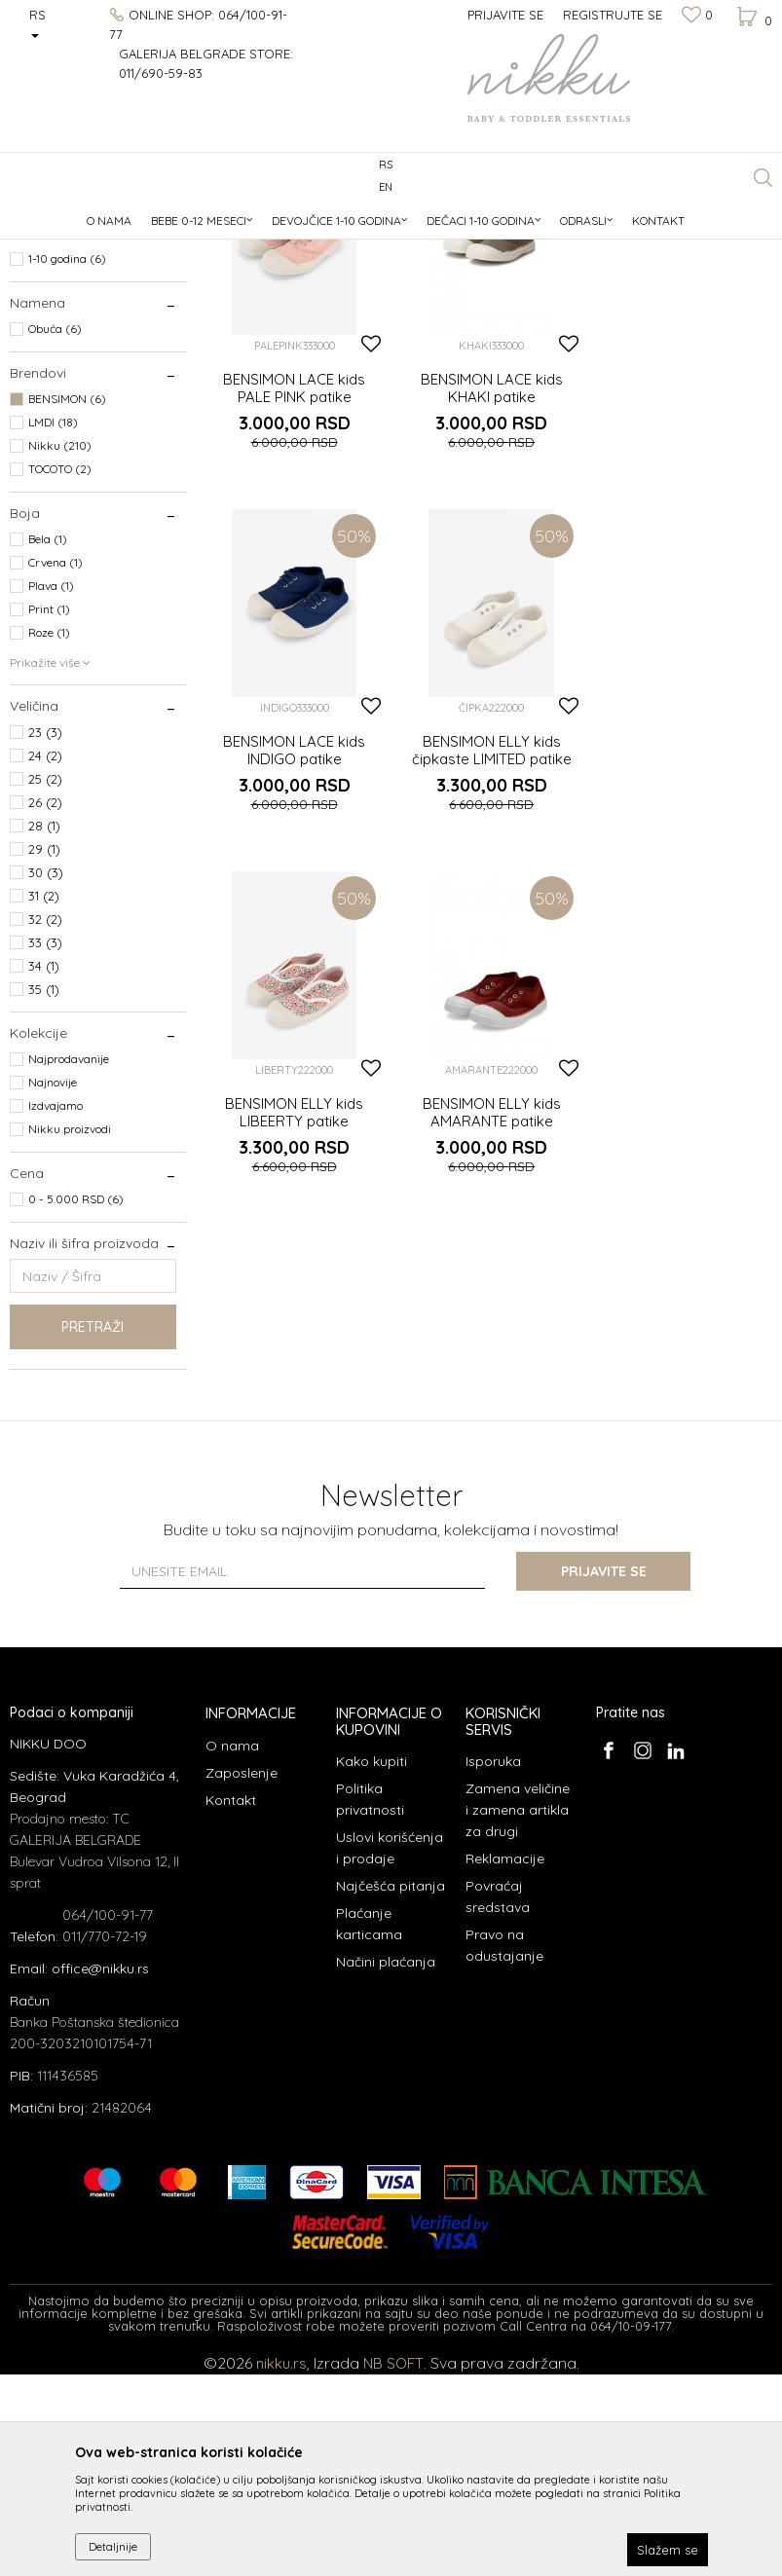  Describe the element at coordinates (100, 2170) in the screenshot. I see `office@nikku.rs` at that location.